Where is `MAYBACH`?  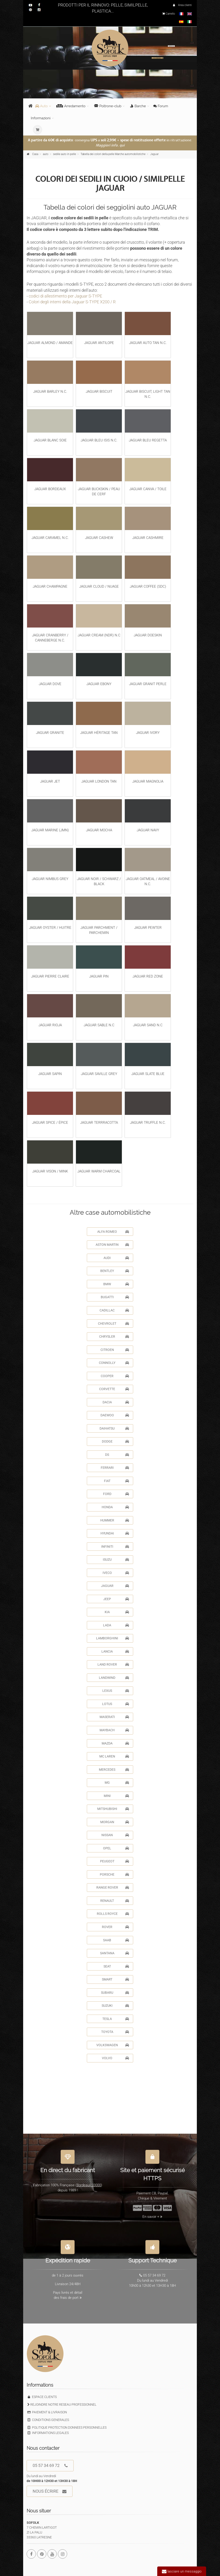
MAYBACH is located at coordinates (114, 1730).